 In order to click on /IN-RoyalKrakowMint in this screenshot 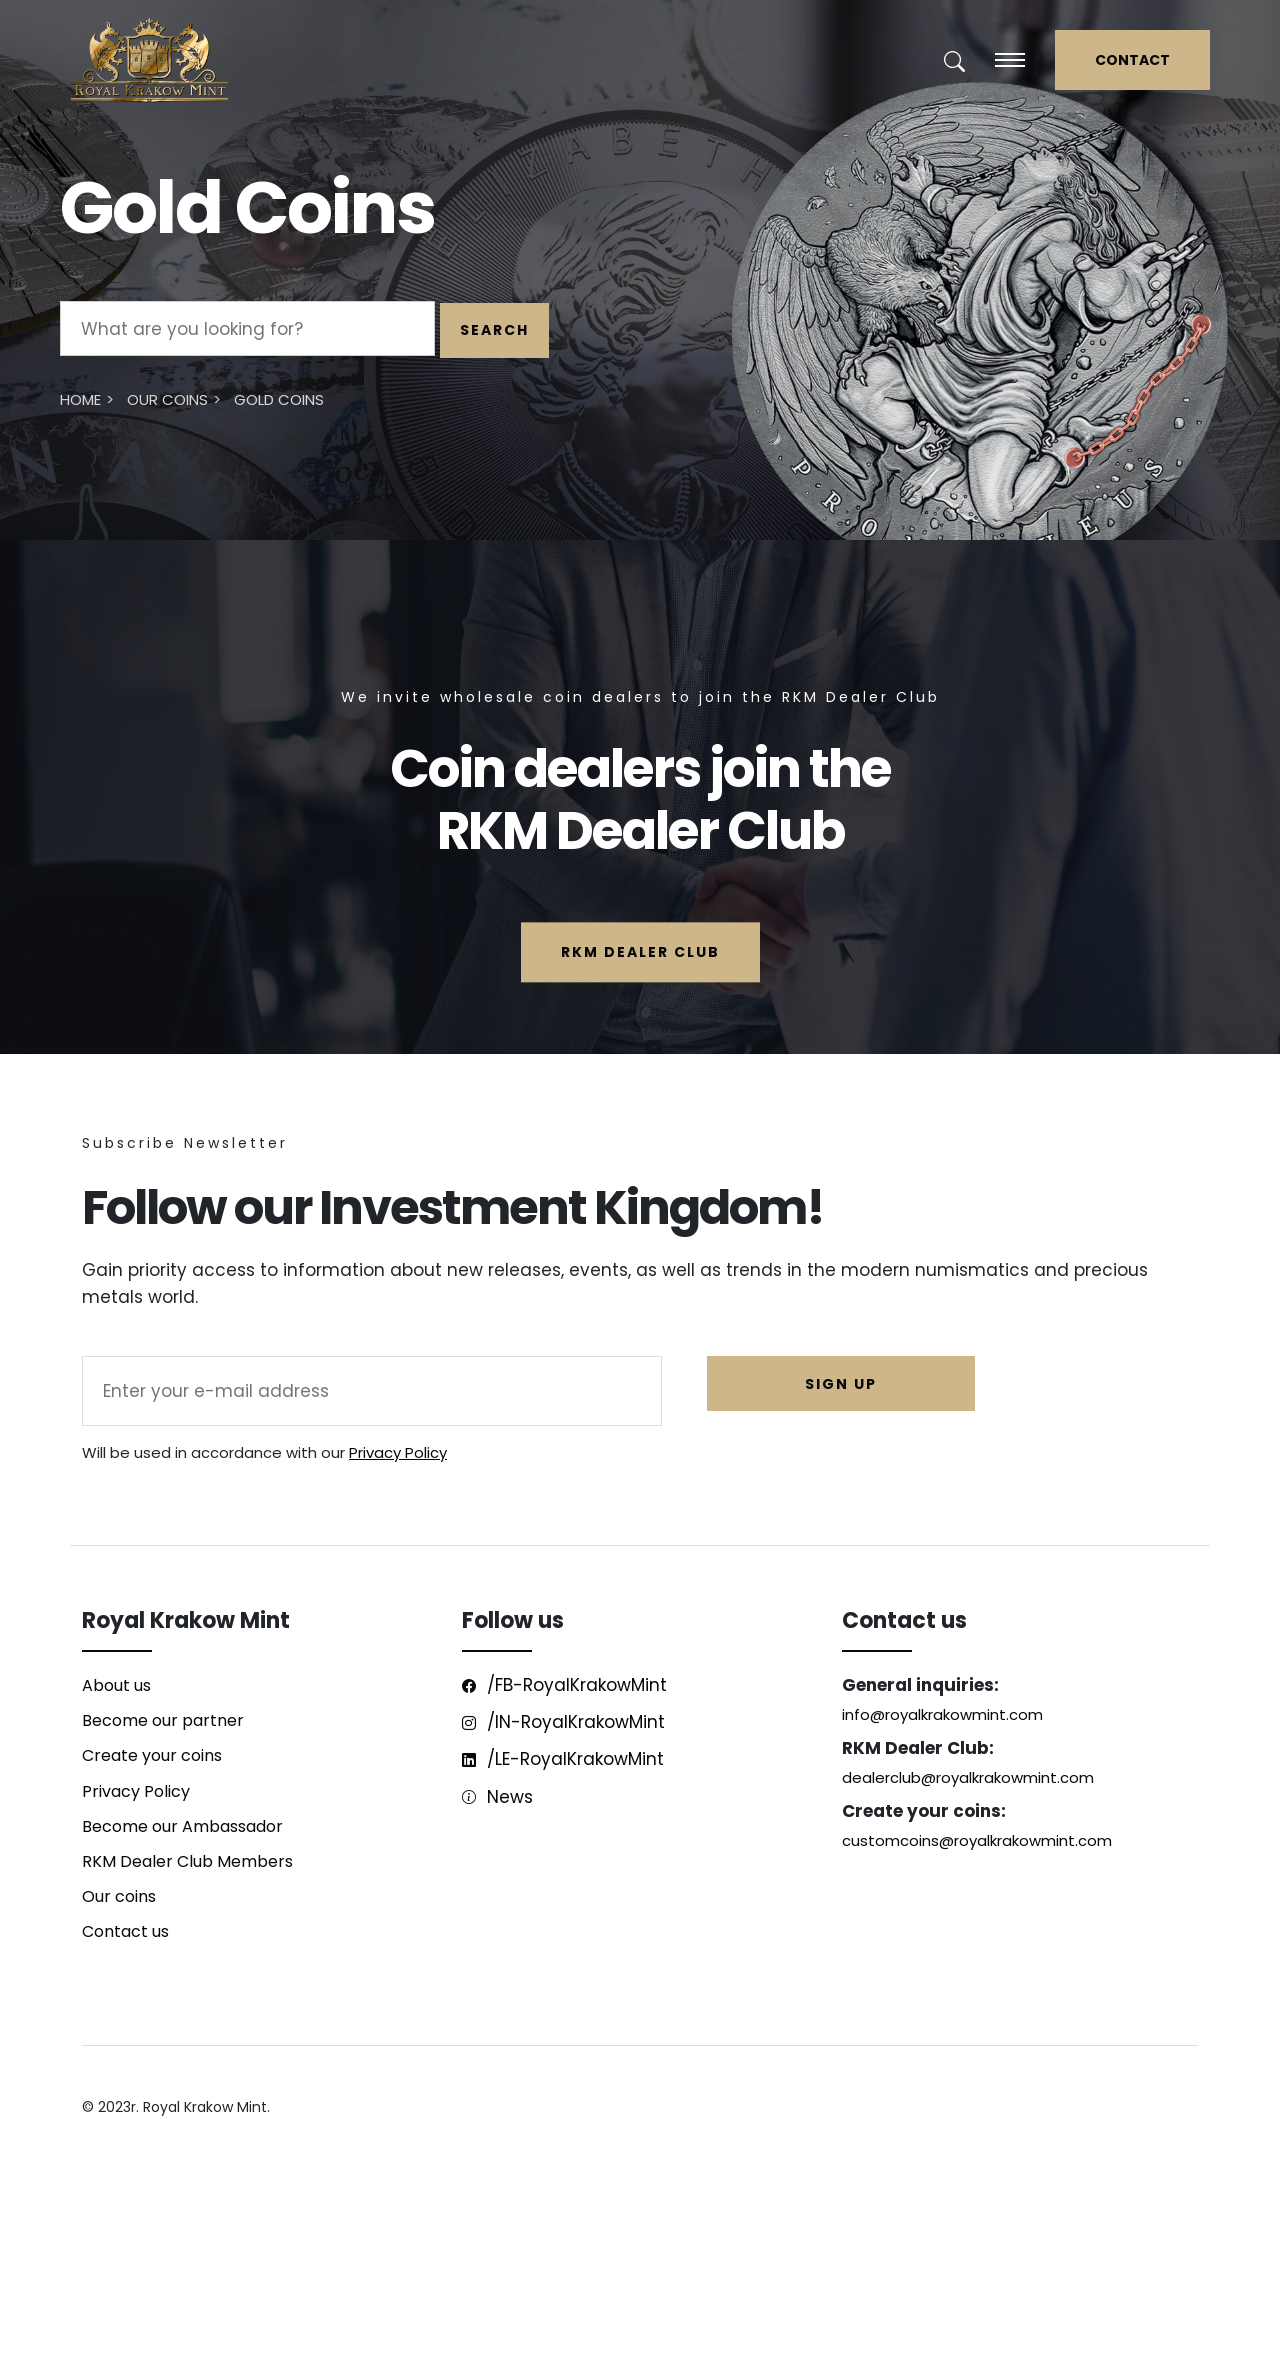, I will do `click(563, 1722)`.